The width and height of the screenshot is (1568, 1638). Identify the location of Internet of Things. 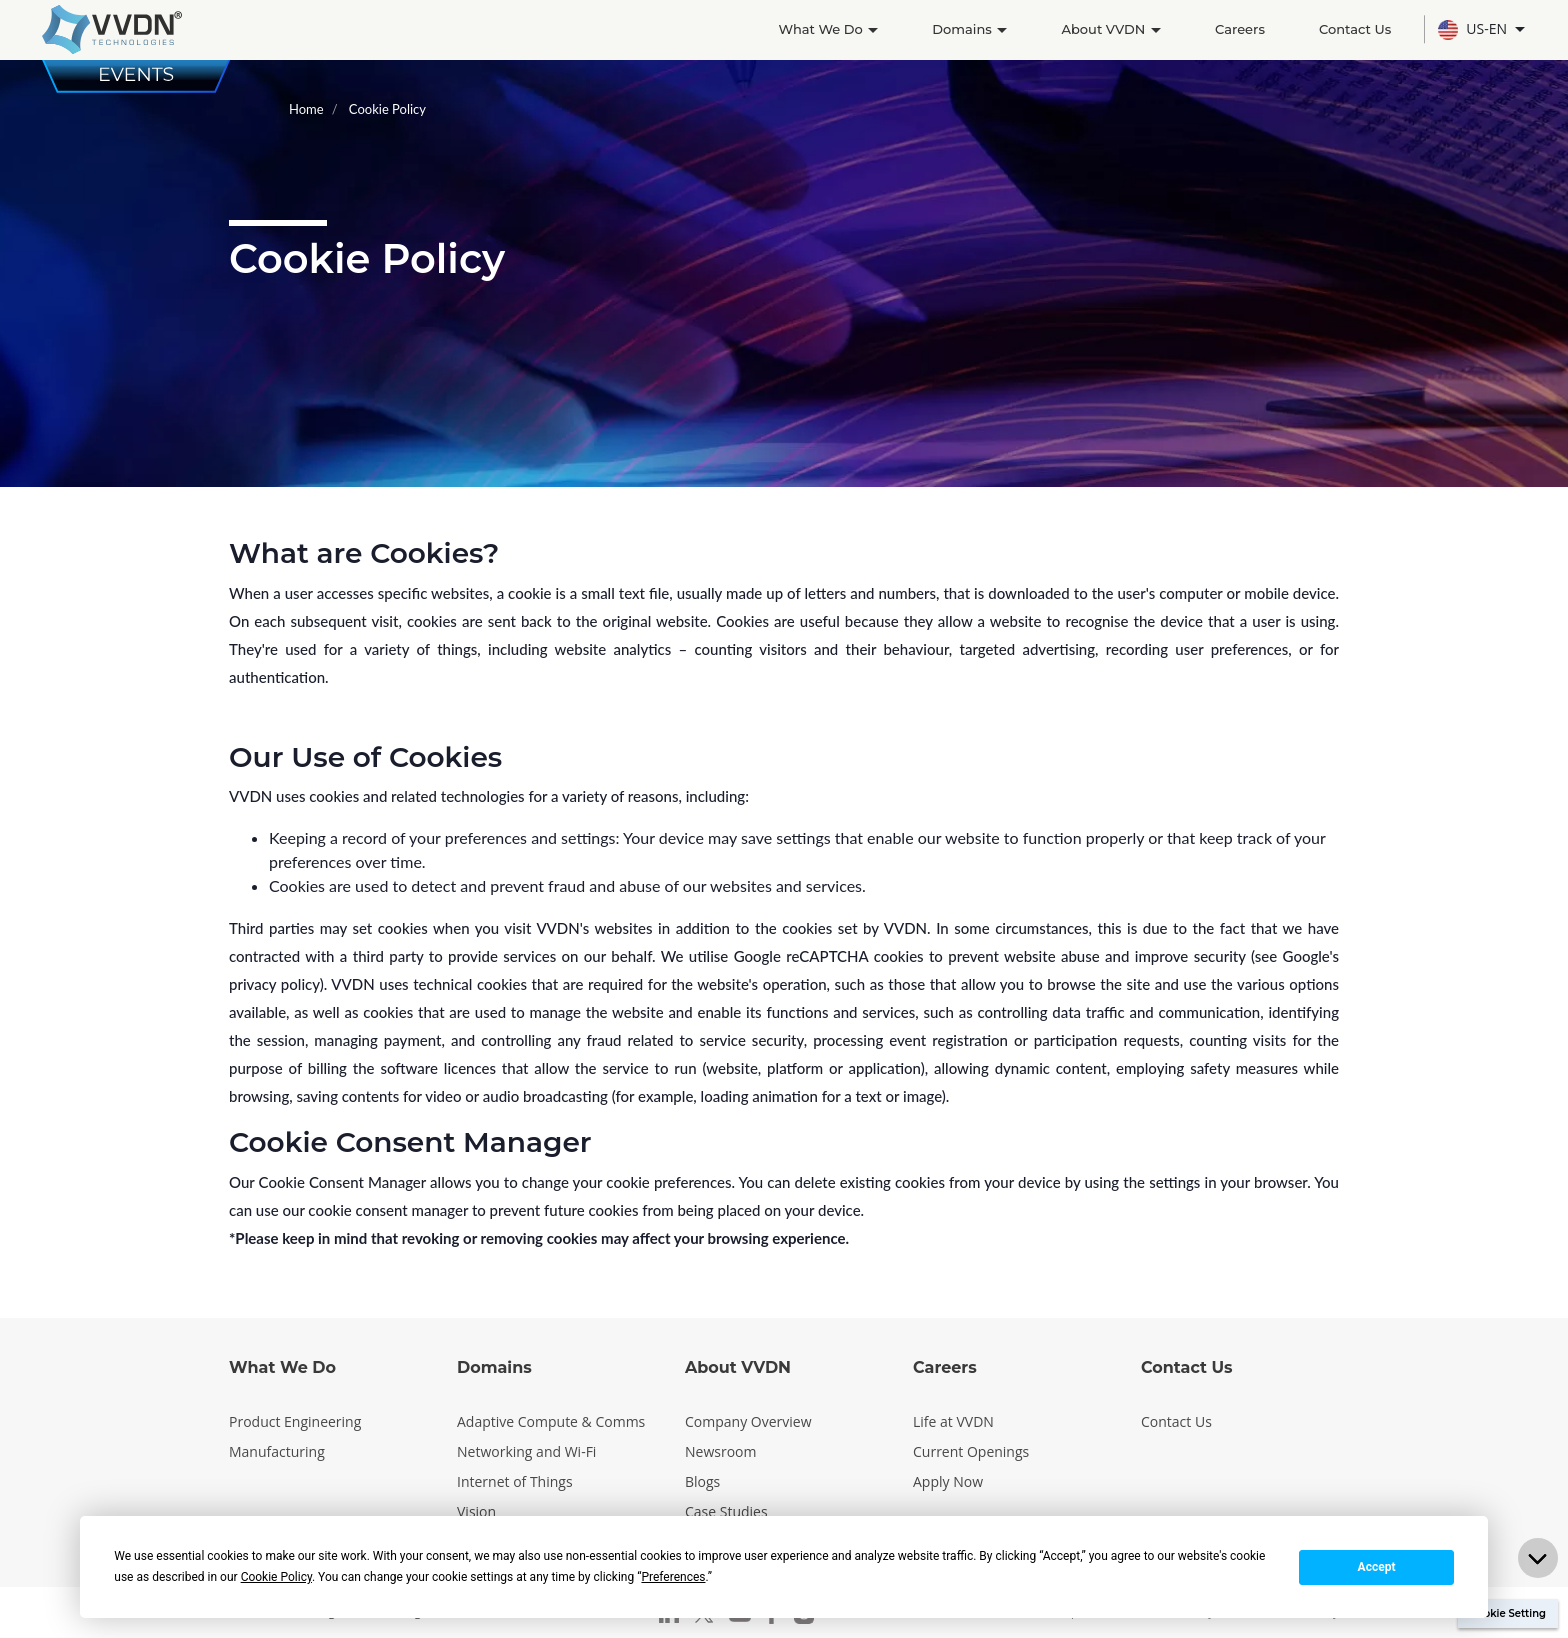
(515, 1481).